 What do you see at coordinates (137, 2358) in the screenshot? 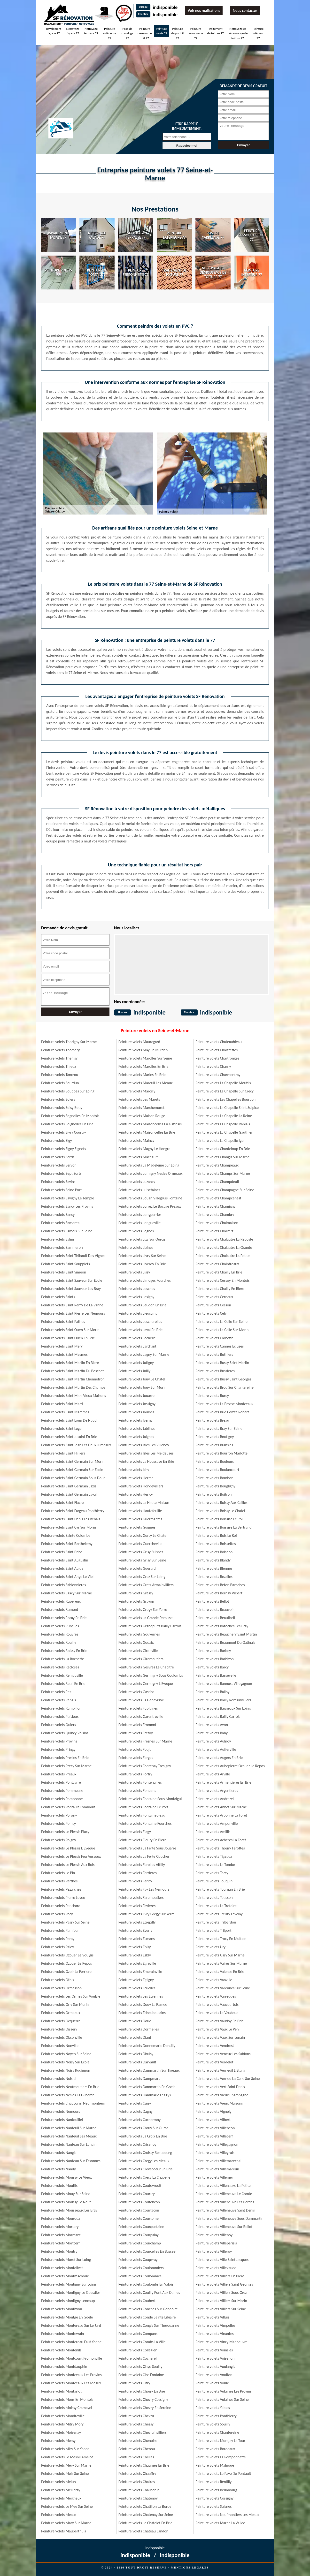
I see `Peinture volets Cocherel` at bounding box center [137, 2358].